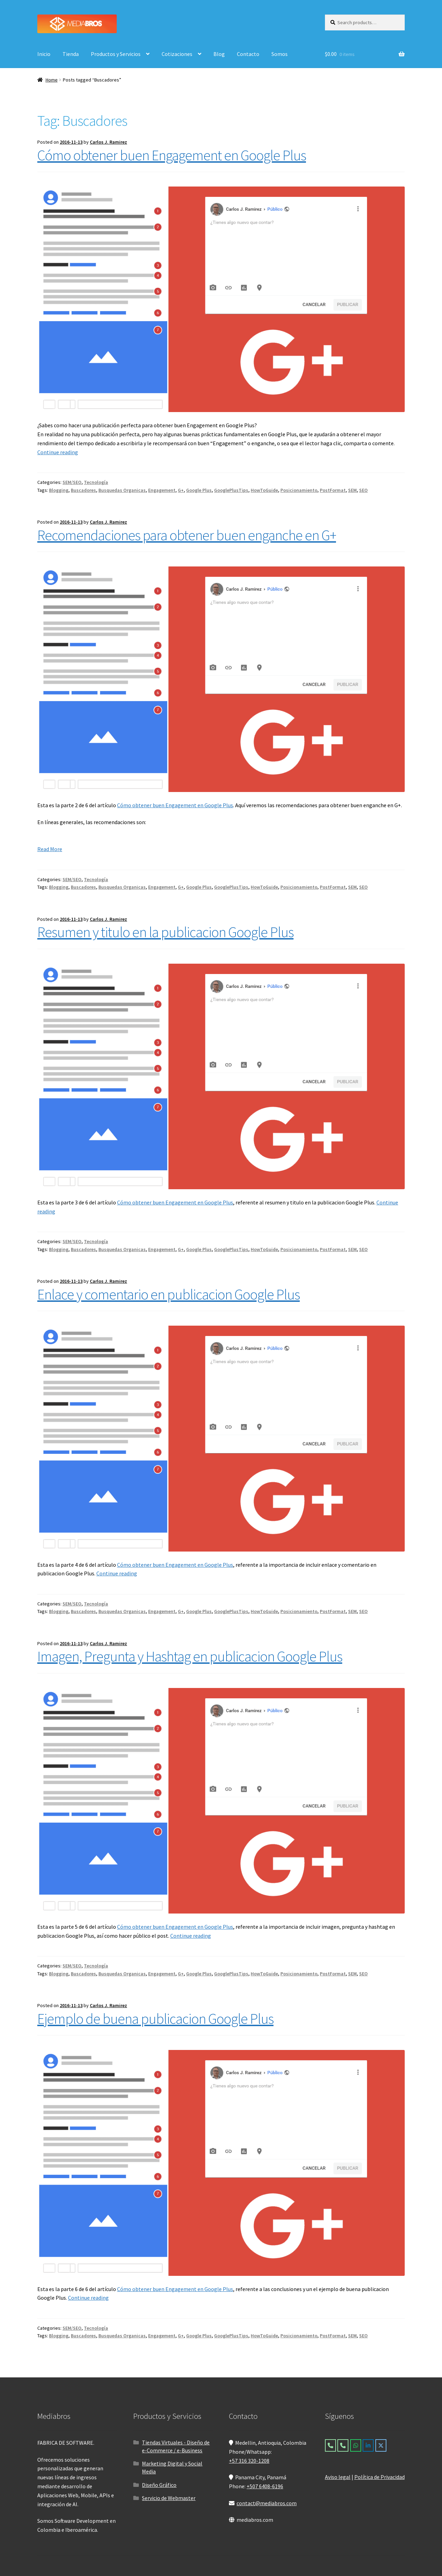 This screenshot has width=442, height=2576. Describe the element at coordinates (116, 53) in the screenshot. I see `Productos y Servicios` at that location.